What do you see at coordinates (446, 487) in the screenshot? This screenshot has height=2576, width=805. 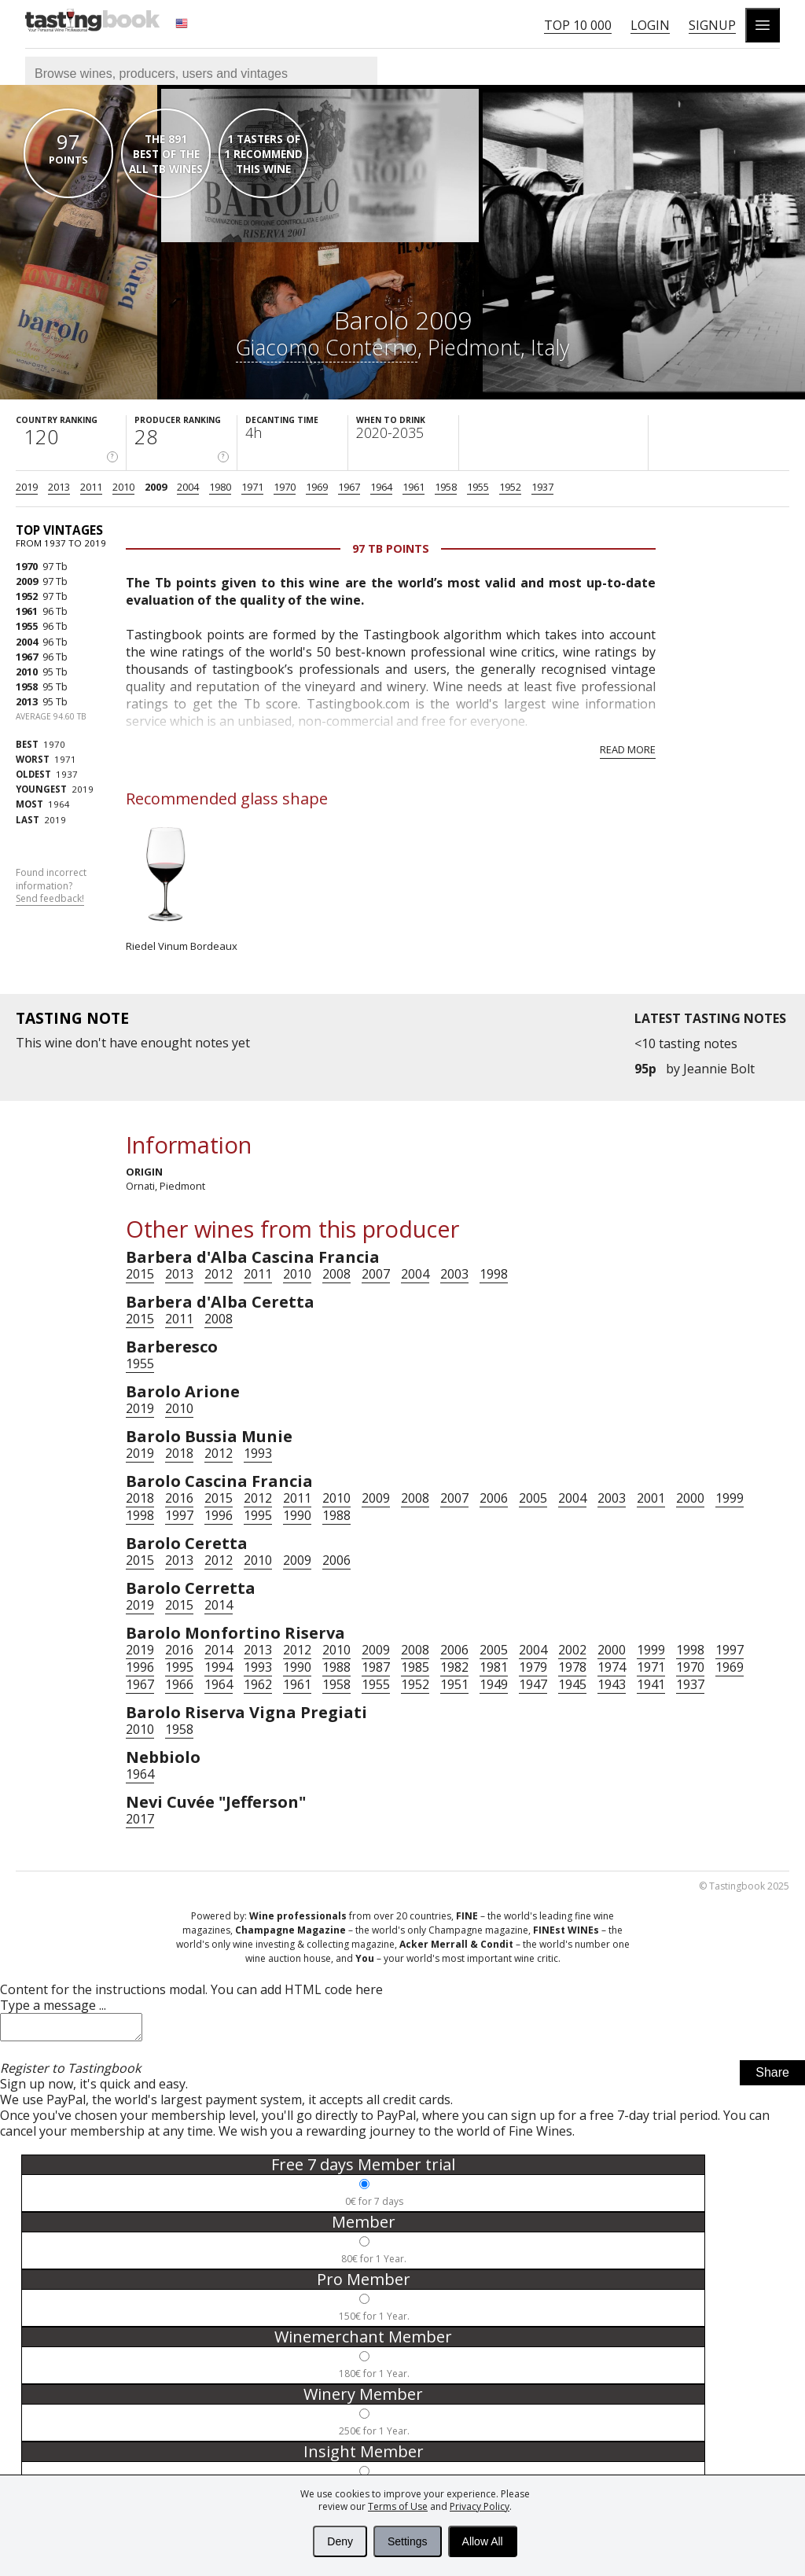 I see `1958` at bounding box center [446, 487].